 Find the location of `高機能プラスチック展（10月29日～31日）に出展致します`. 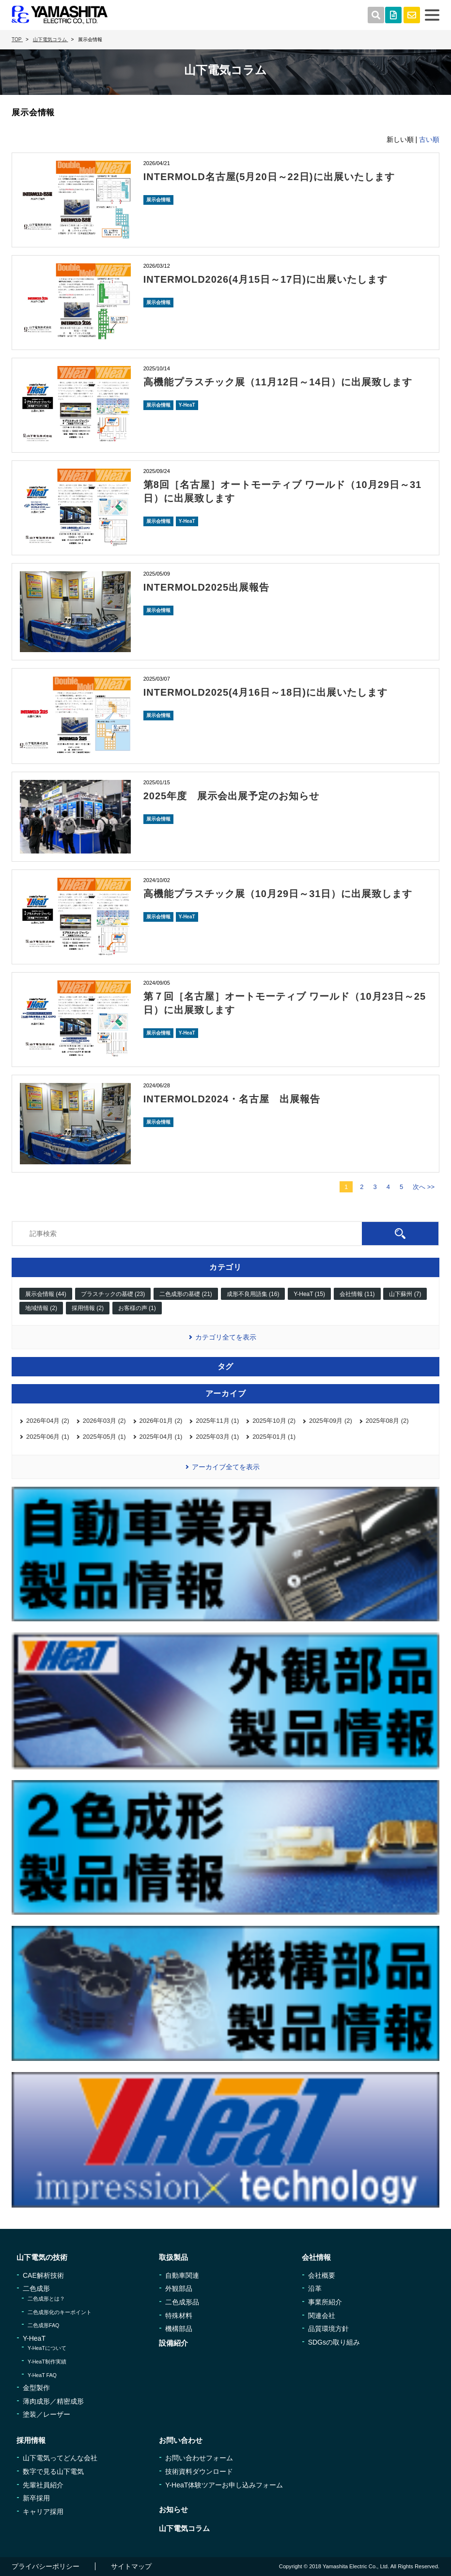

高機能プラスチック展（10月29日～31日）に出展致します is located at coordinates (278, 893).